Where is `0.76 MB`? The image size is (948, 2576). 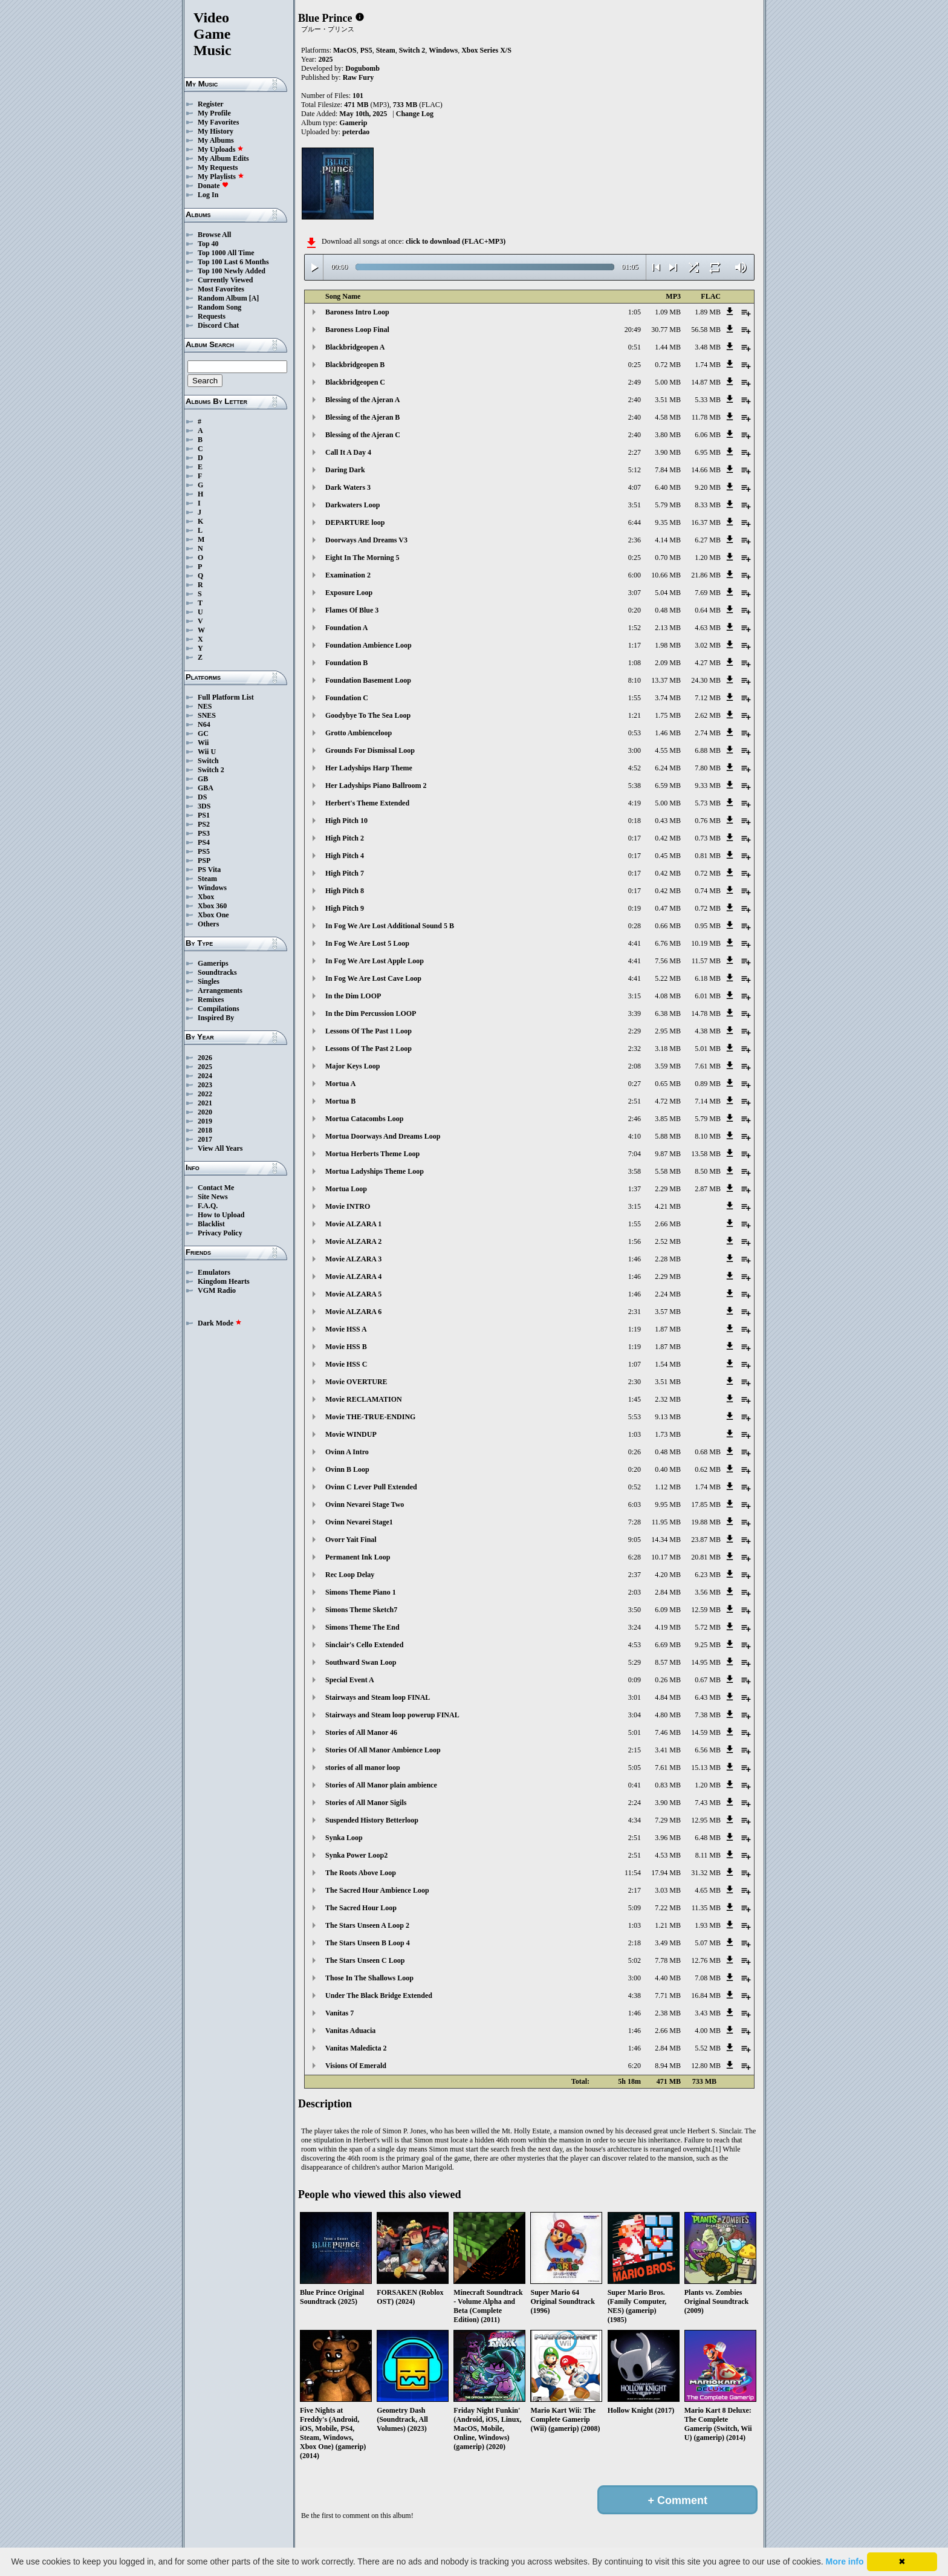 0.76 MB is located at coordinates (708, 820).